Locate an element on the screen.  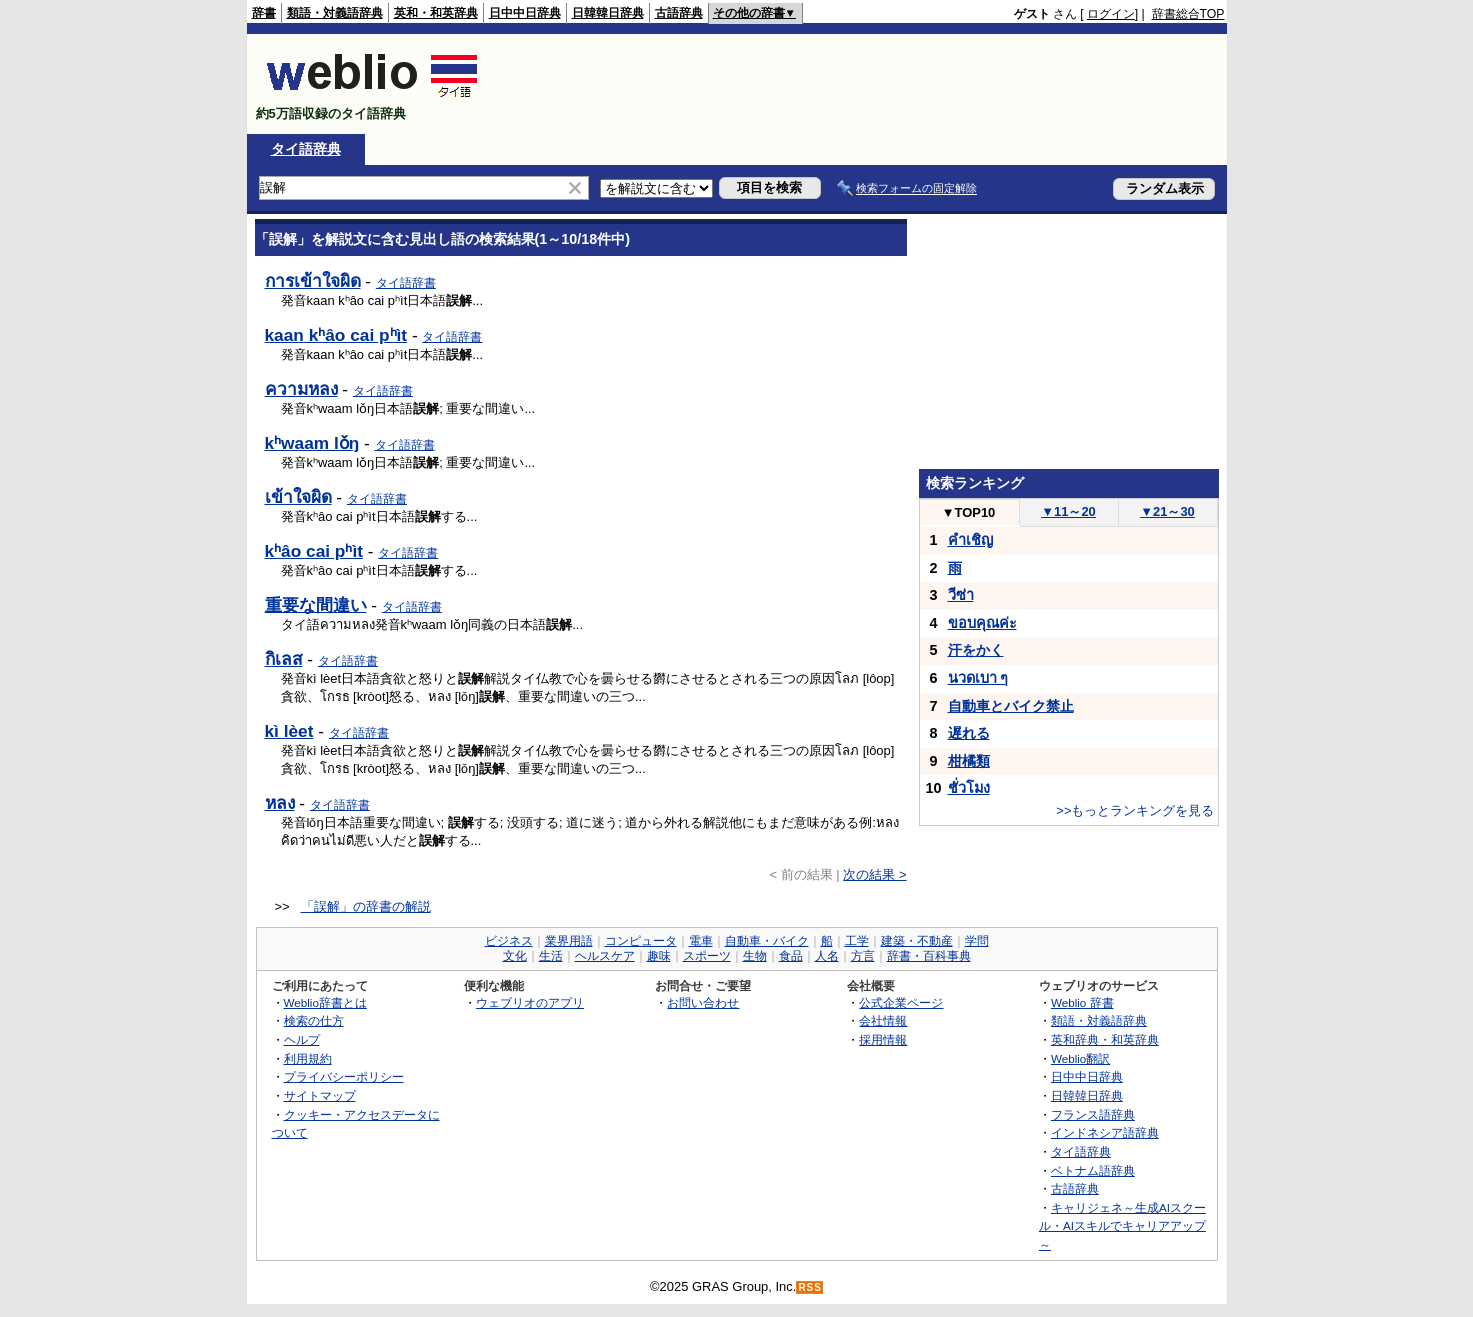
กิเลส is located at coordinates (284, 659).